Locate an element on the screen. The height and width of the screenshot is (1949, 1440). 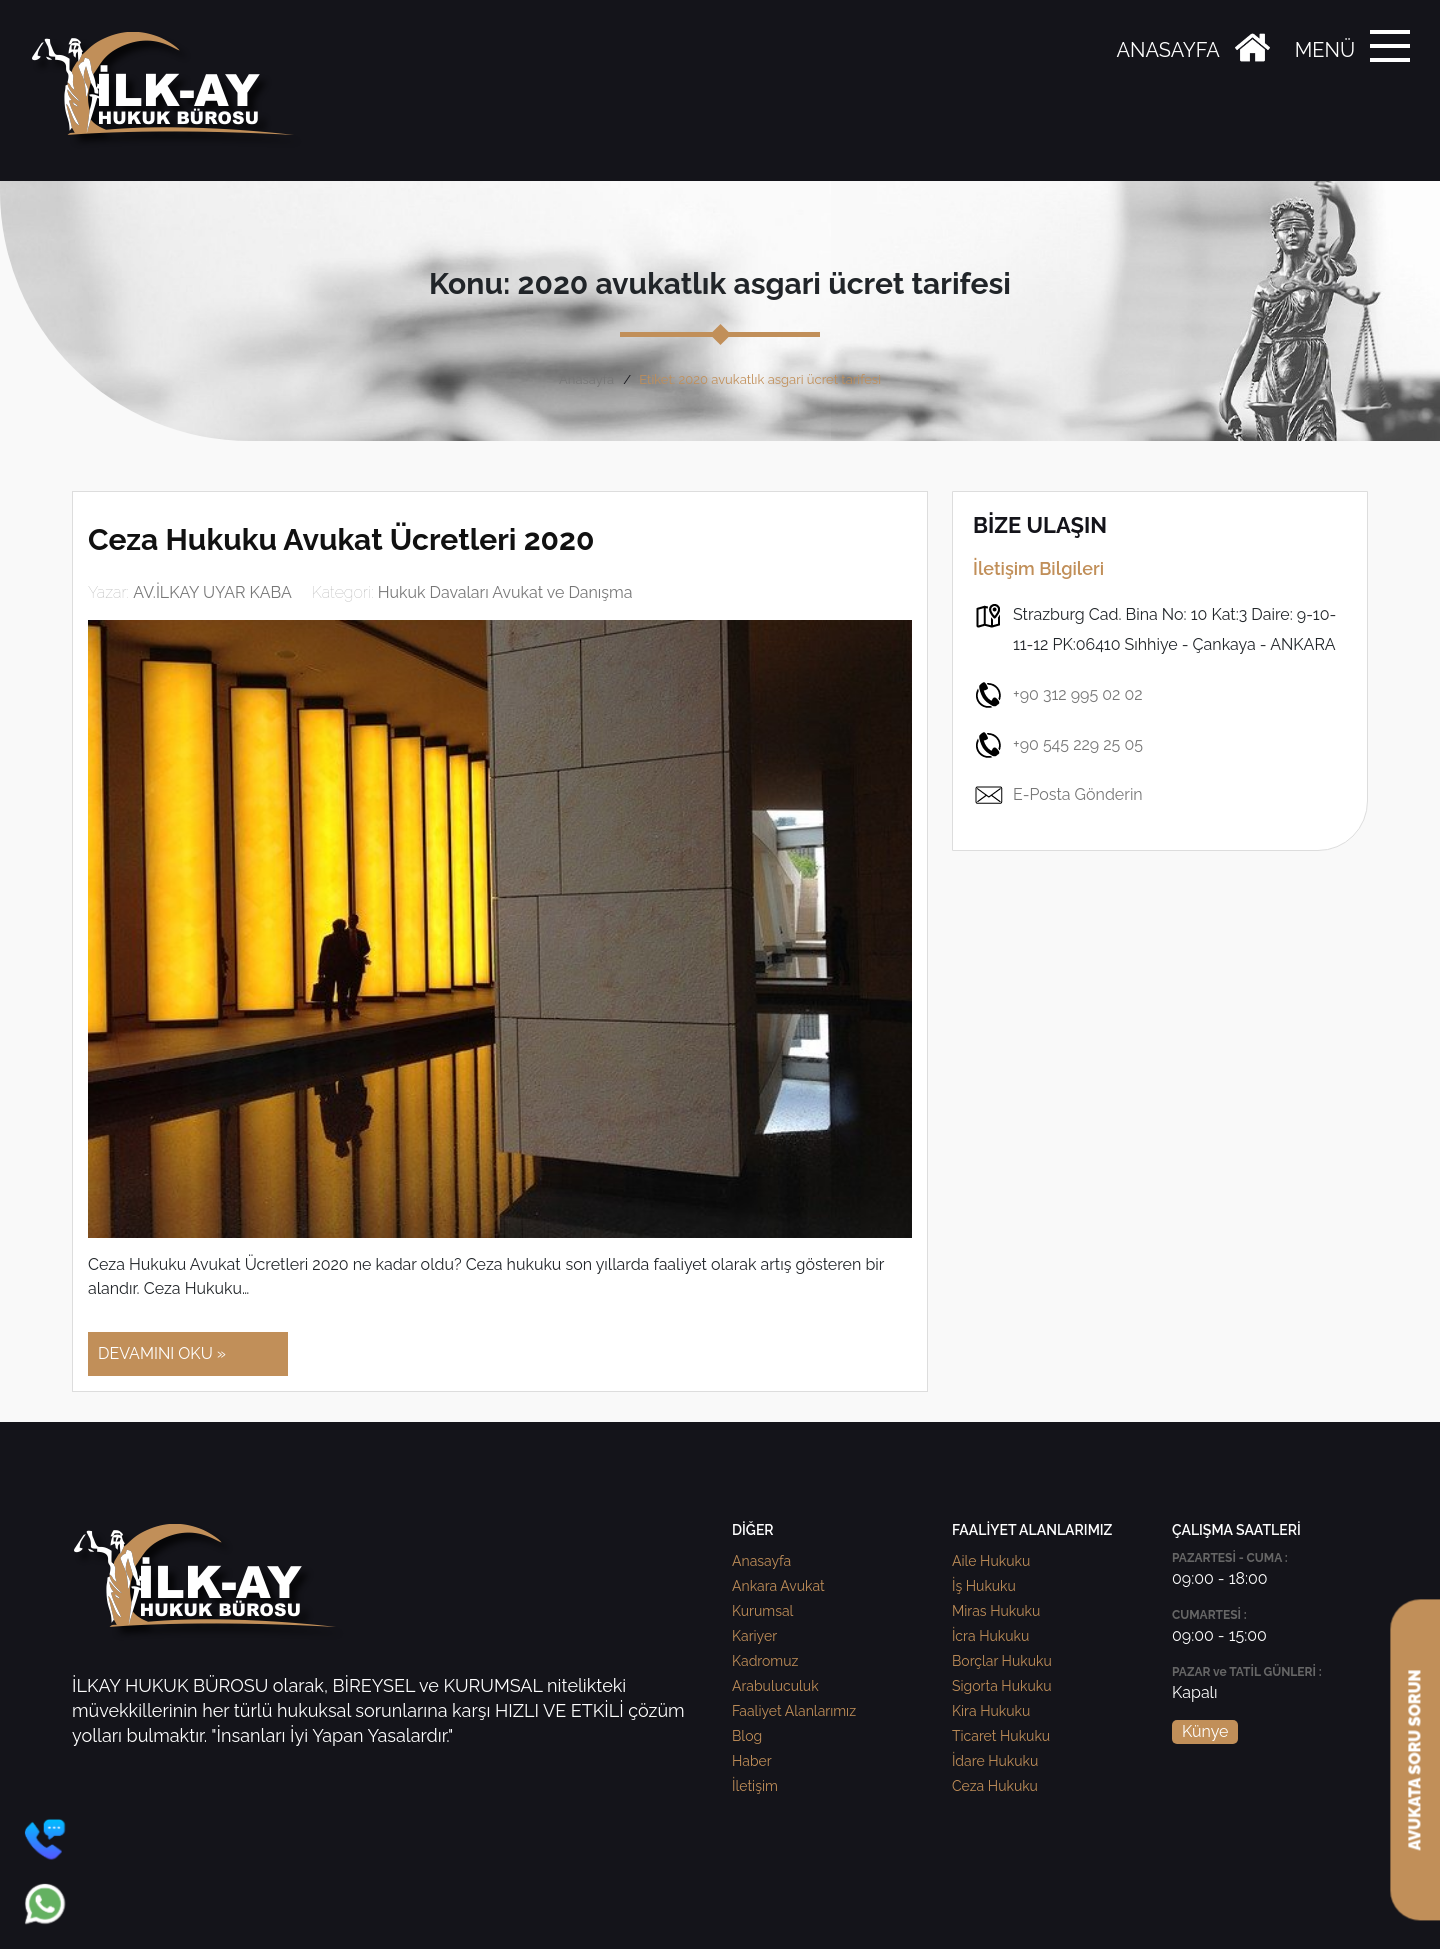
Blog is located at coordinates (747, 1736).